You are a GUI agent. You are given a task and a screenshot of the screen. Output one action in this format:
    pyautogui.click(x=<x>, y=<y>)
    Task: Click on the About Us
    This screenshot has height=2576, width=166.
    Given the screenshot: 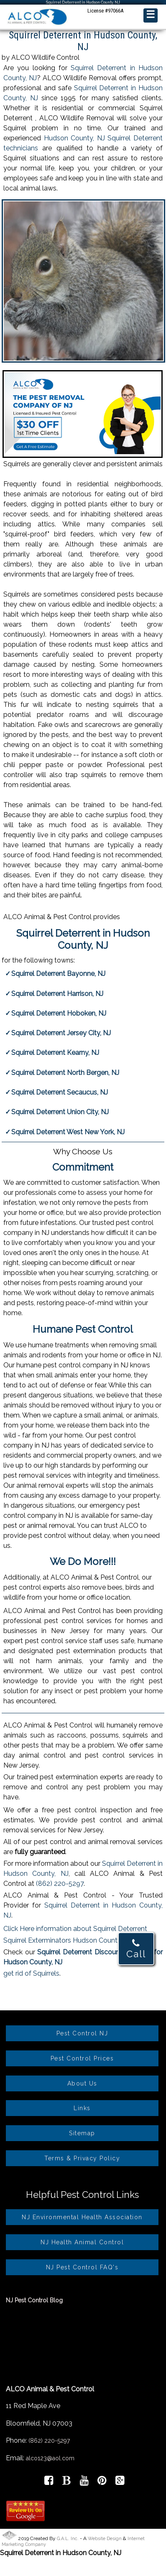 What is the action you would take?
    pyautogui.click(x=82, y=2083)
    